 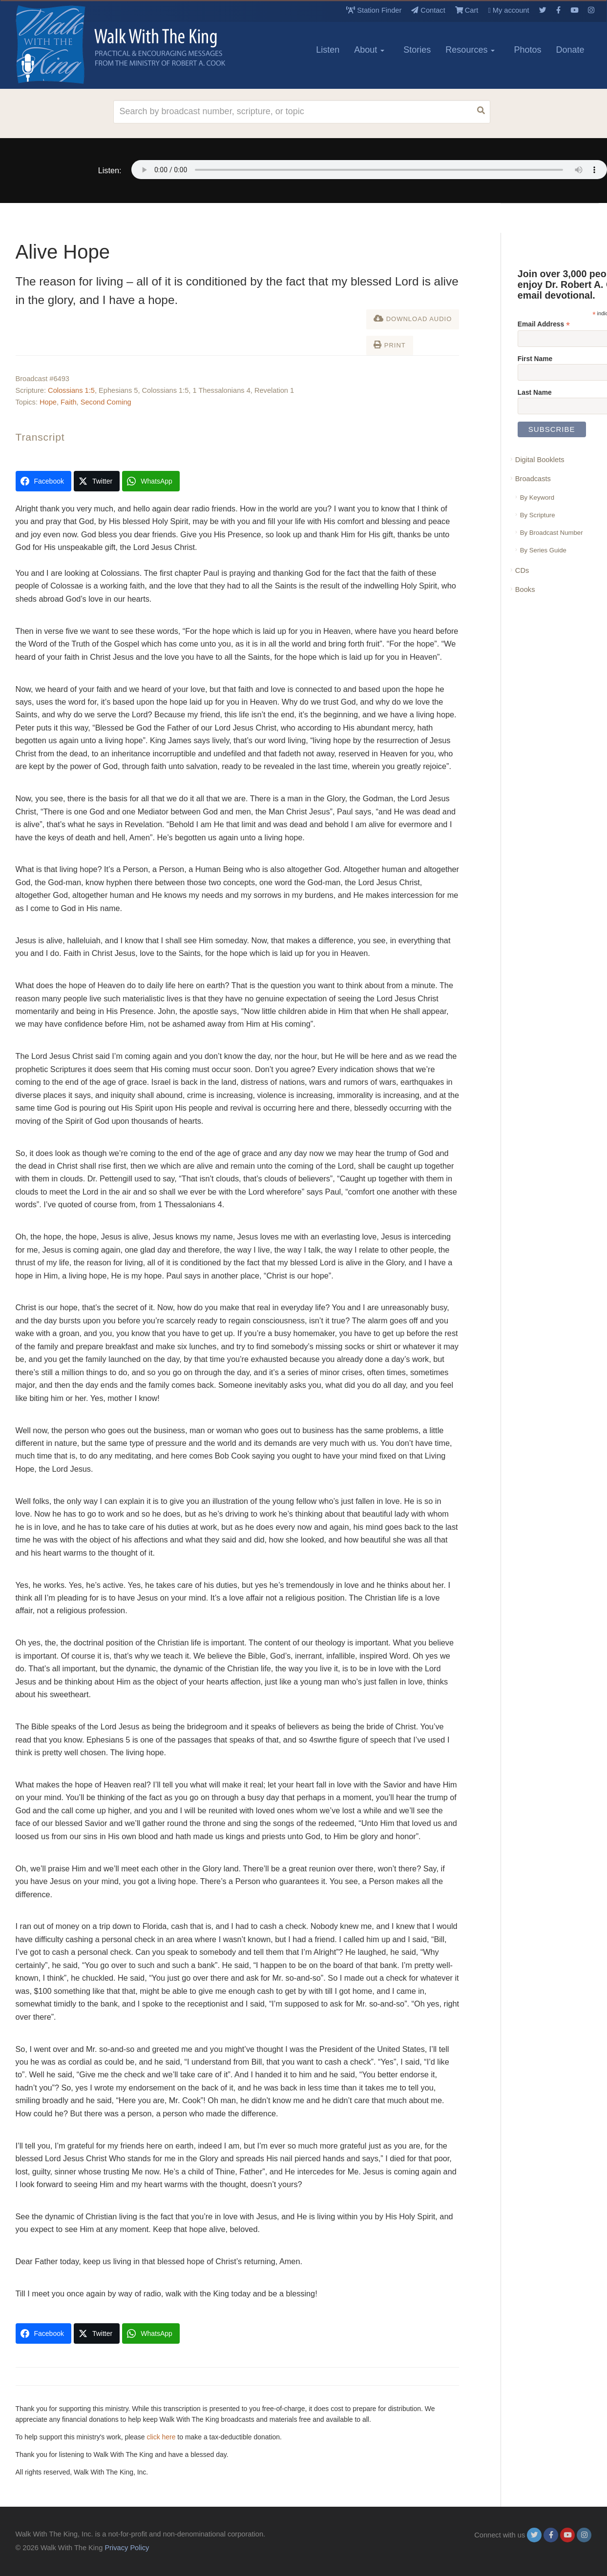 I want to click on Books, so click(x=525, y=589).